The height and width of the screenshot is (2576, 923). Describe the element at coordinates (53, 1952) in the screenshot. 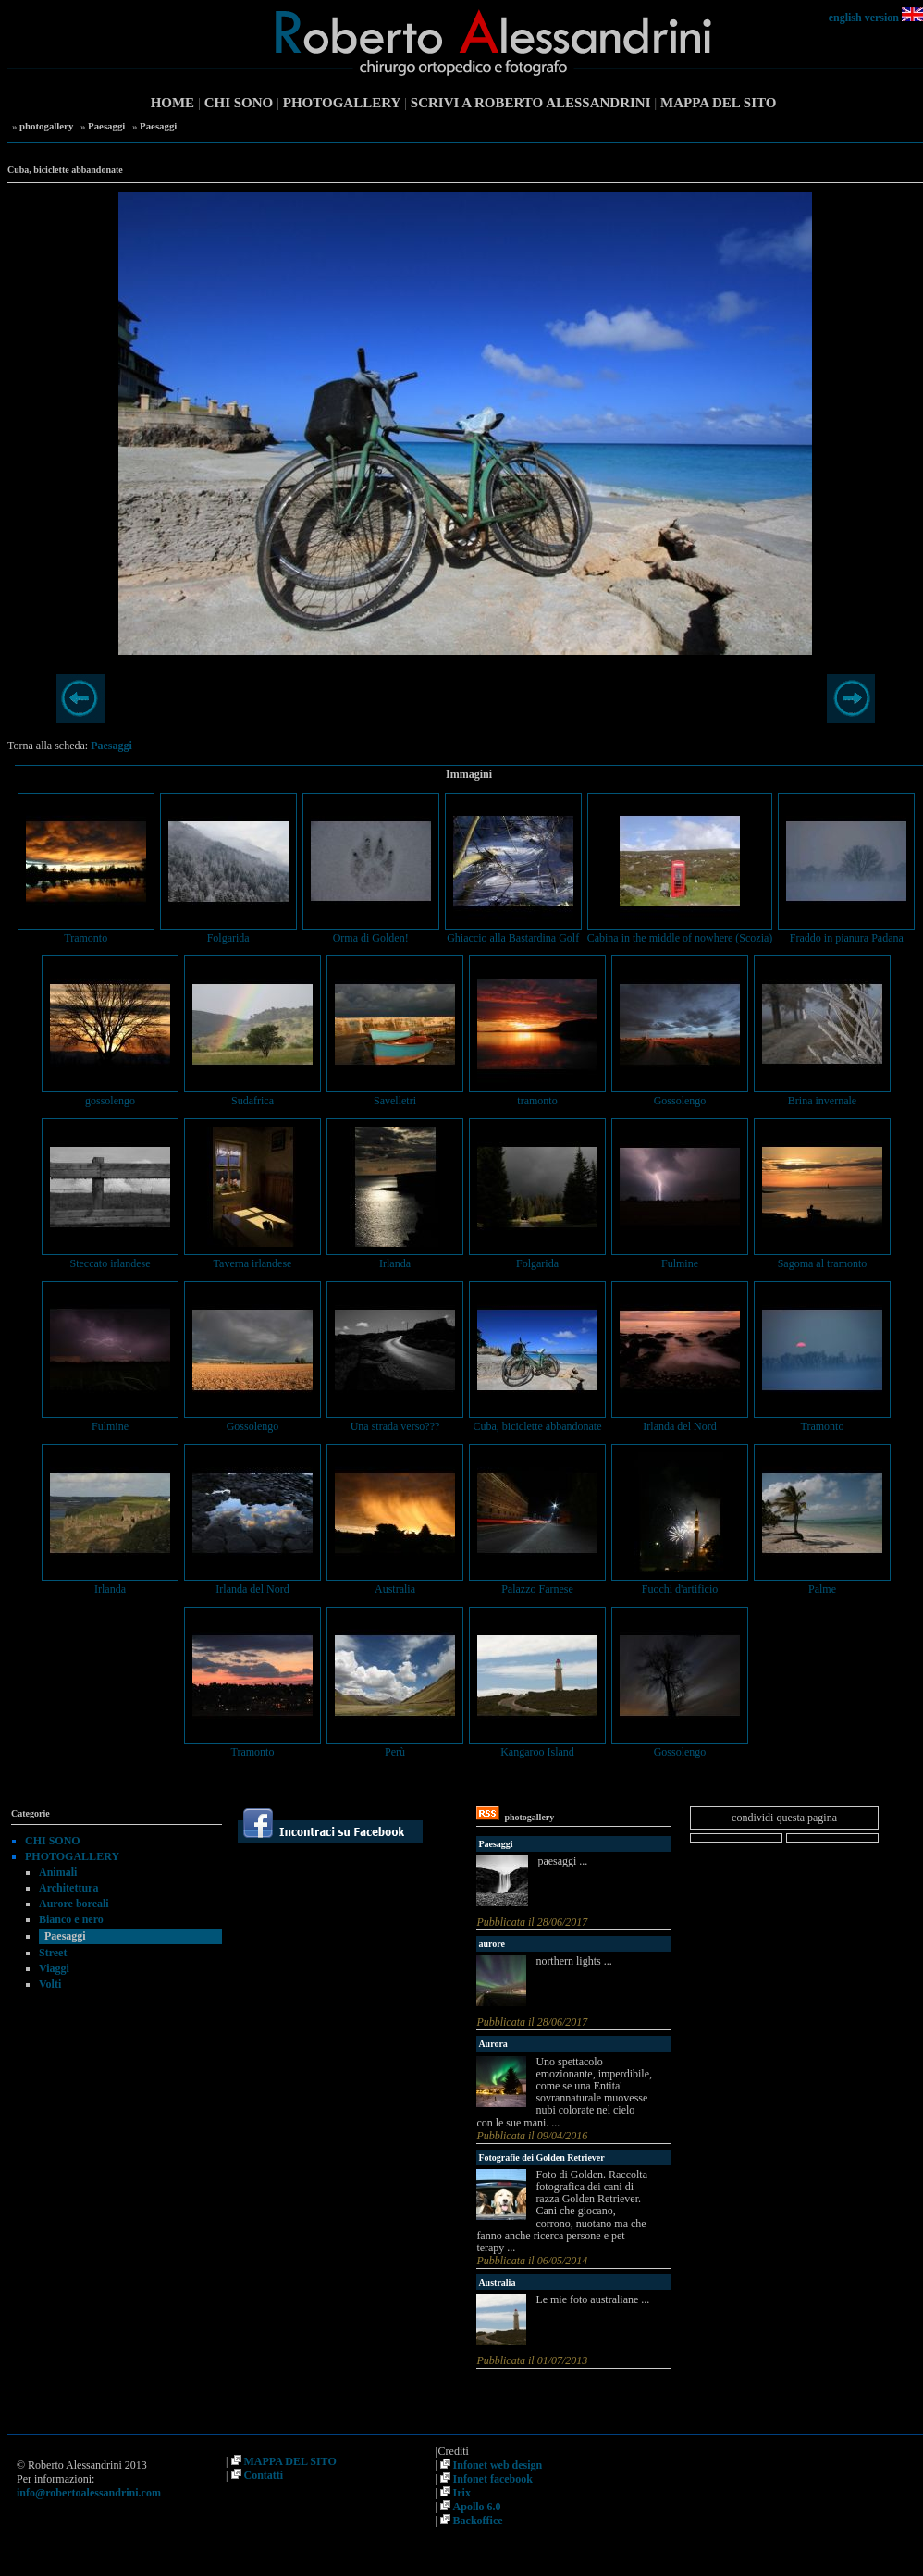

I see `Street` at that location.